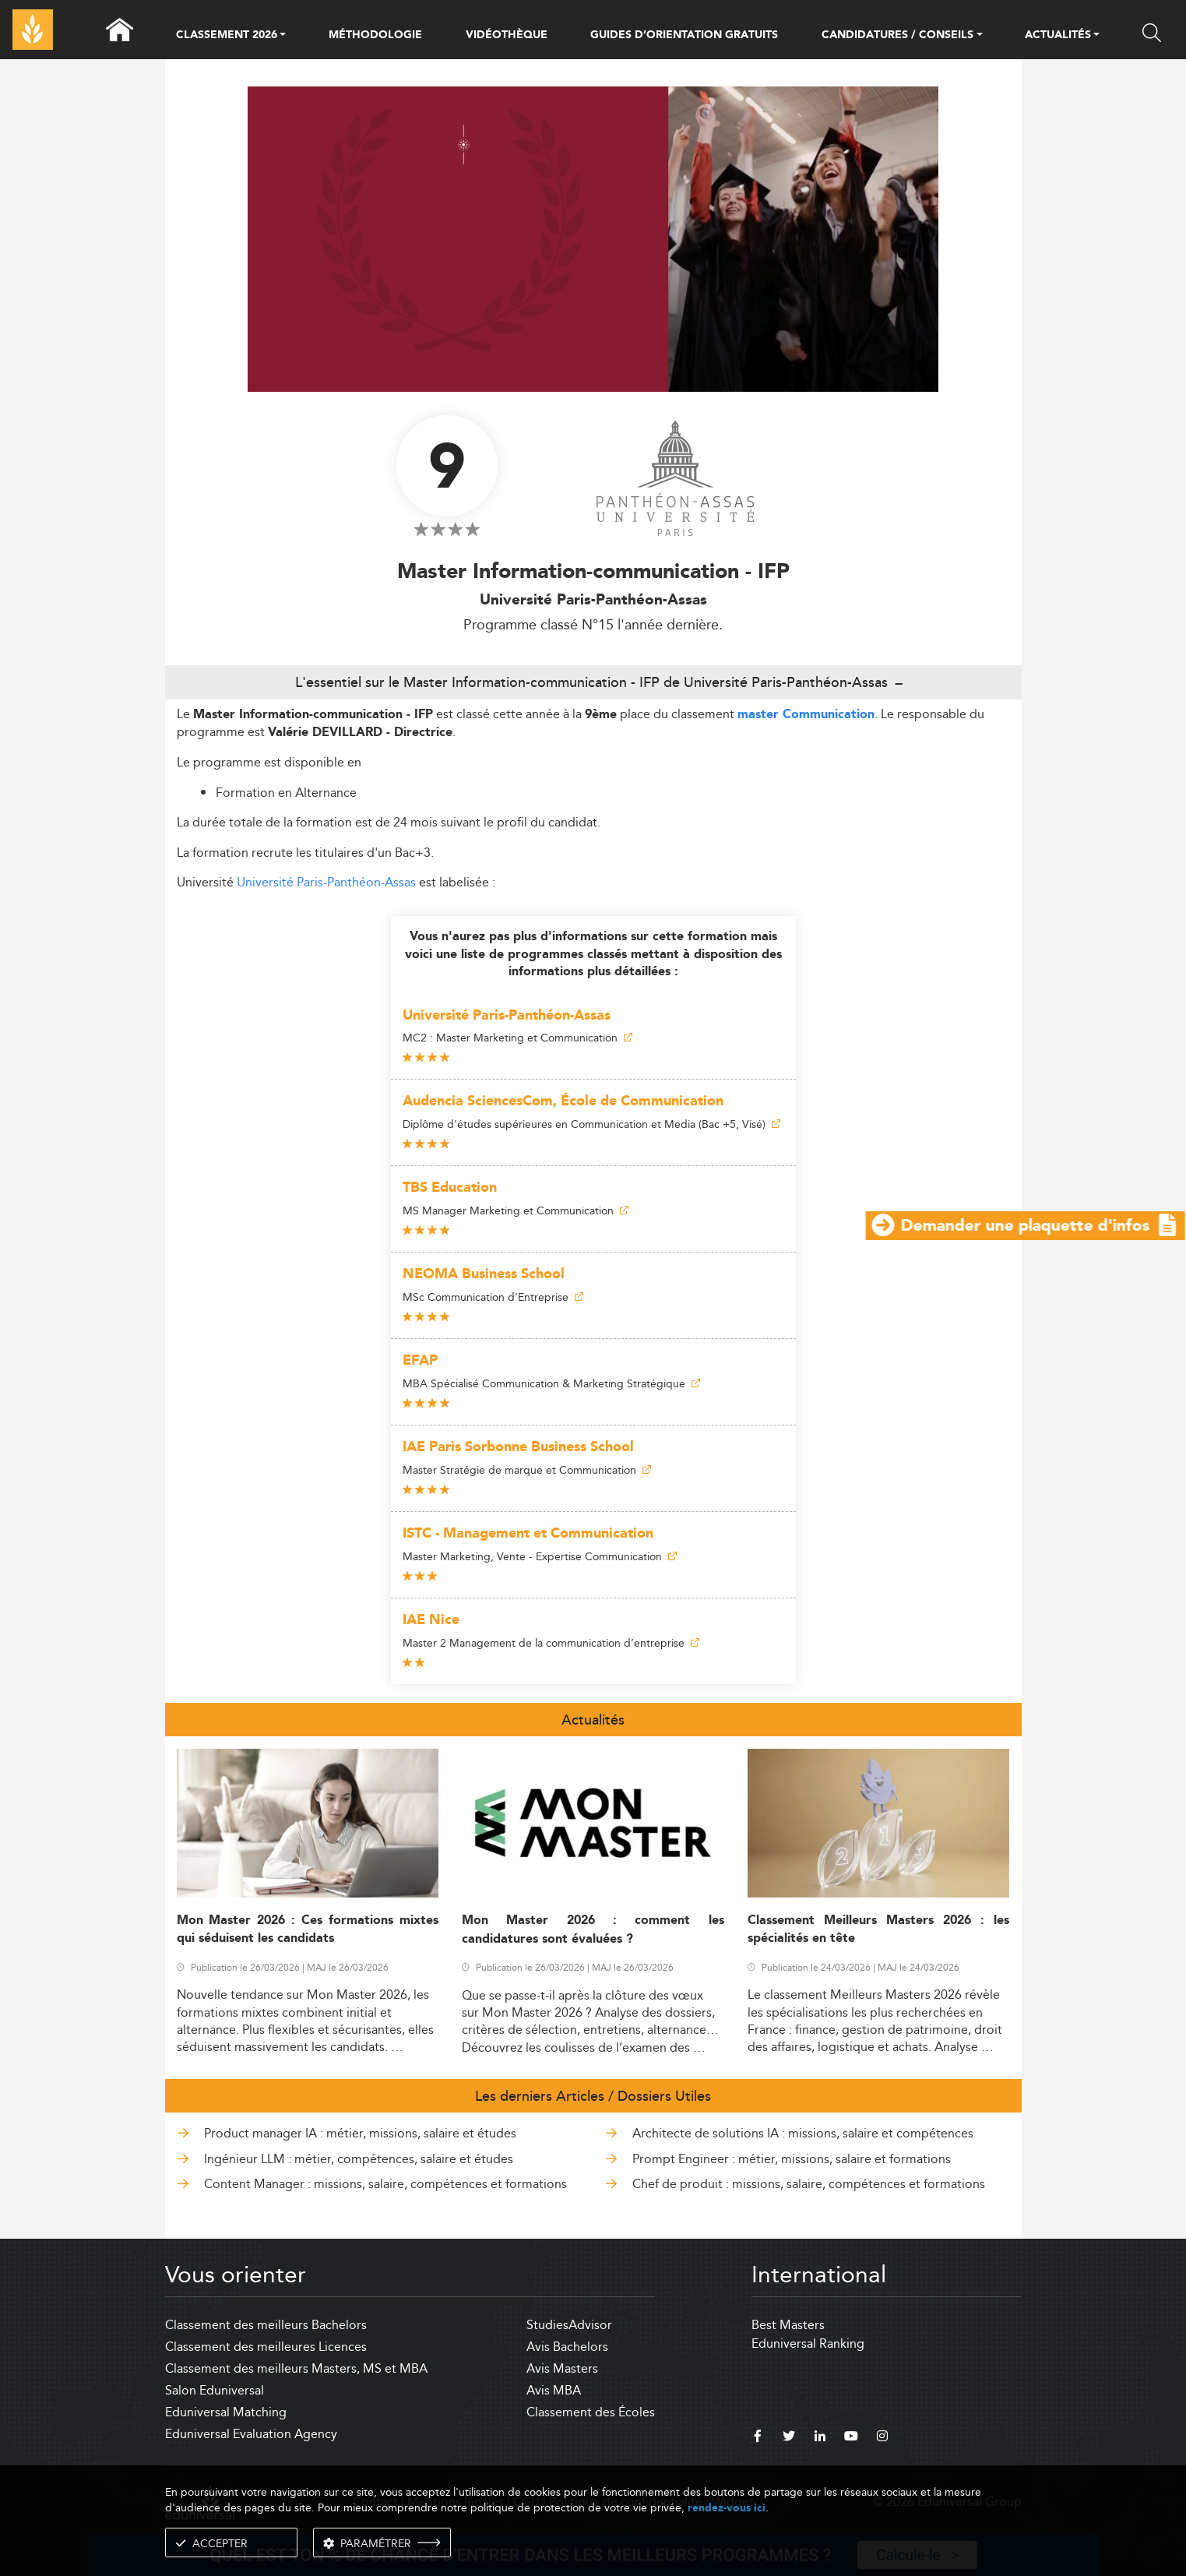 The height and width of the screenshot is (2576, 1186). Describe the element at coordinates (266, 2325) in the screenshot. I see `Classement des meilleurs Bachelors` at that location.